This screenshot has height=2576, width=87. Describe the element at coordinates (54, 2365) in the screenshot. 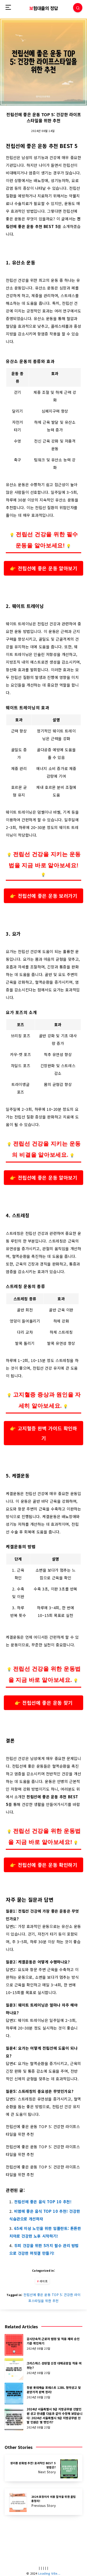

I see `크리스마스 성탄절 신정 대체공휴일 적용 여부는?` at that location.